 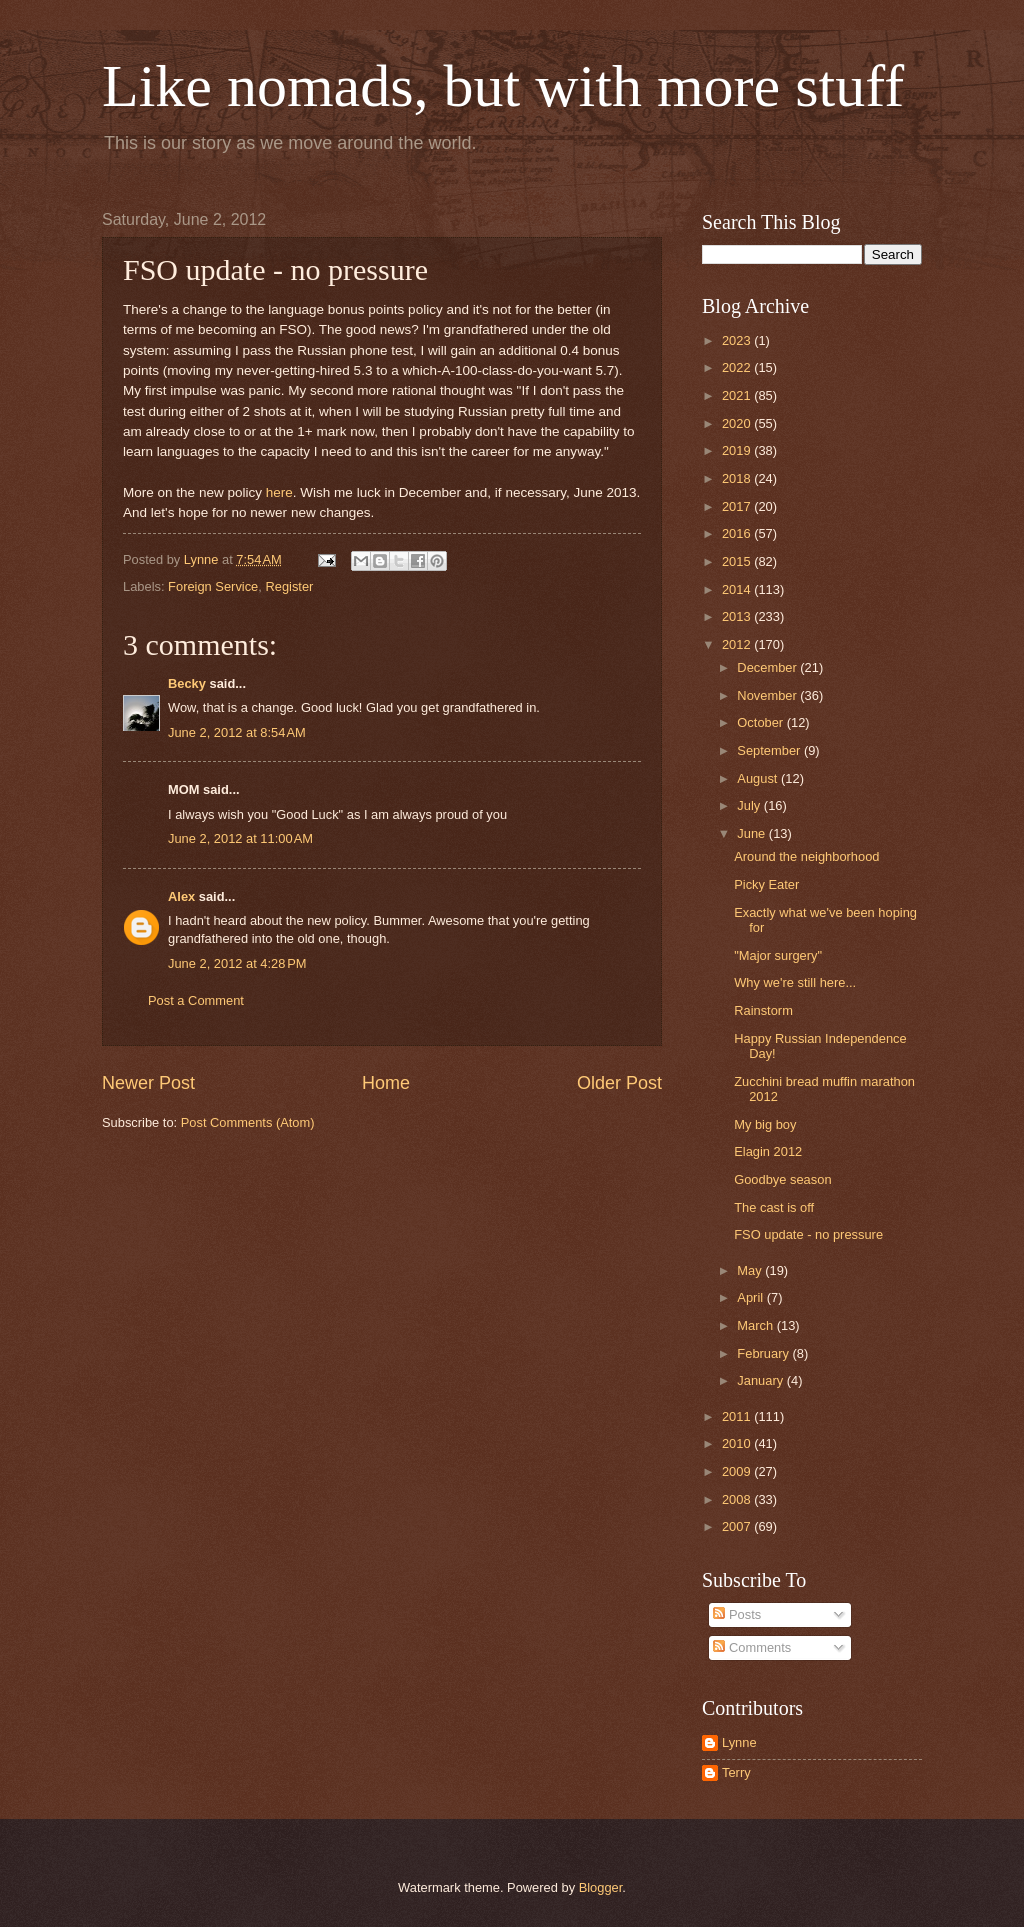 I want to click on Home, so click(x=386, y=1083).